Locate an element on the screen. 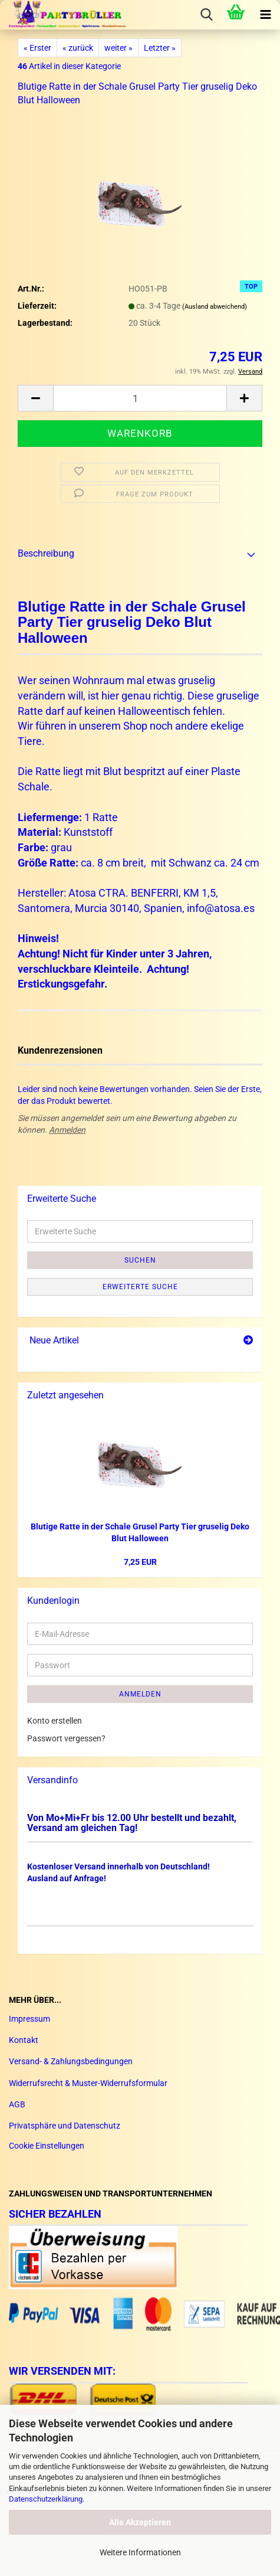 This screenshot has width=280, height=2576. Versand- & Zahlungsbedingungen is located at coordinates (71, 2061).